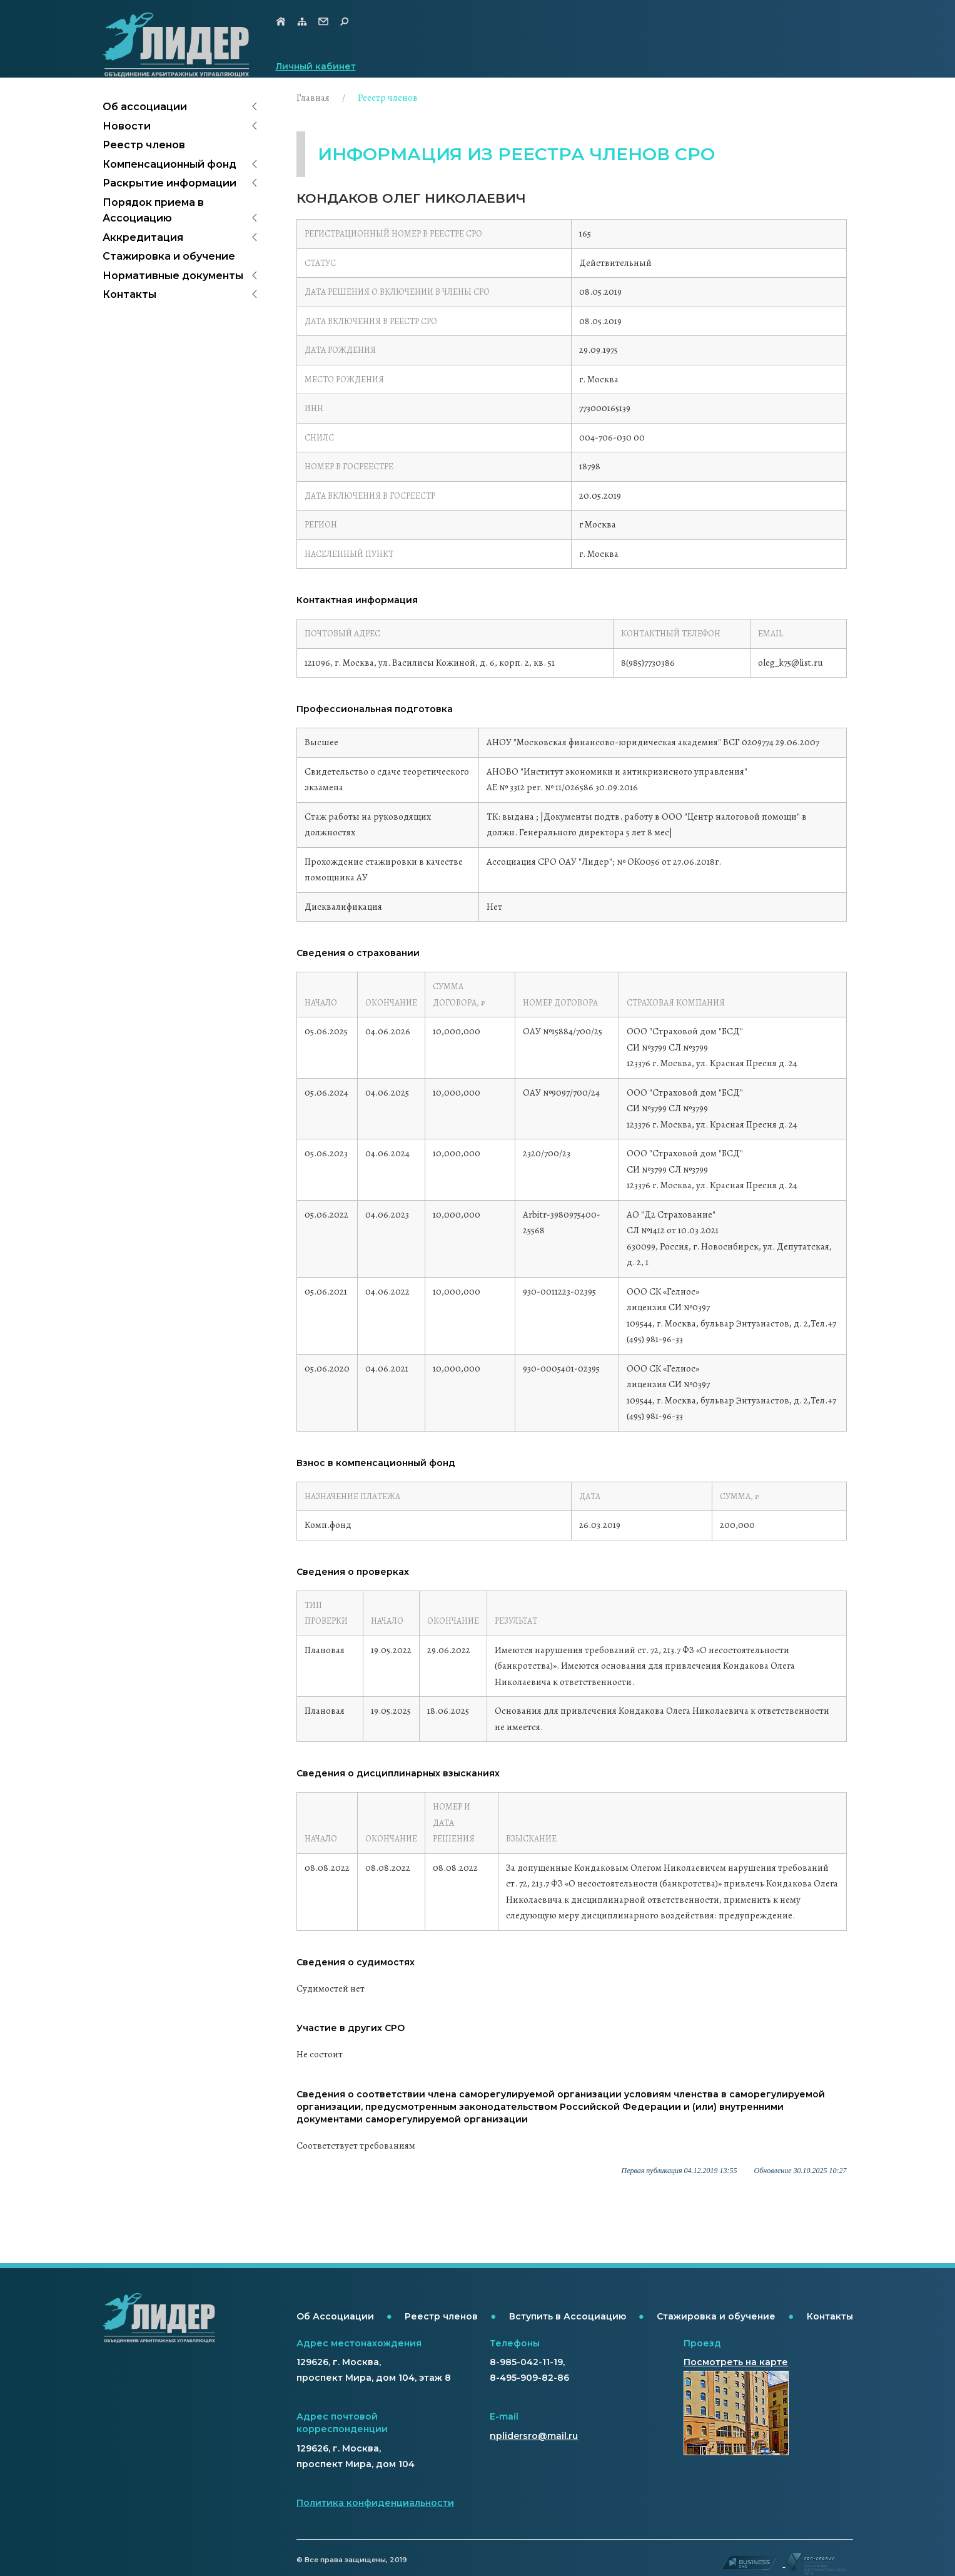 The height and width of the screenshot is (2576, 955). What do you see at coordinates (169, 256) in the screenshot?
I see `Стажировка и обучение` at bounding box center [169, 256].